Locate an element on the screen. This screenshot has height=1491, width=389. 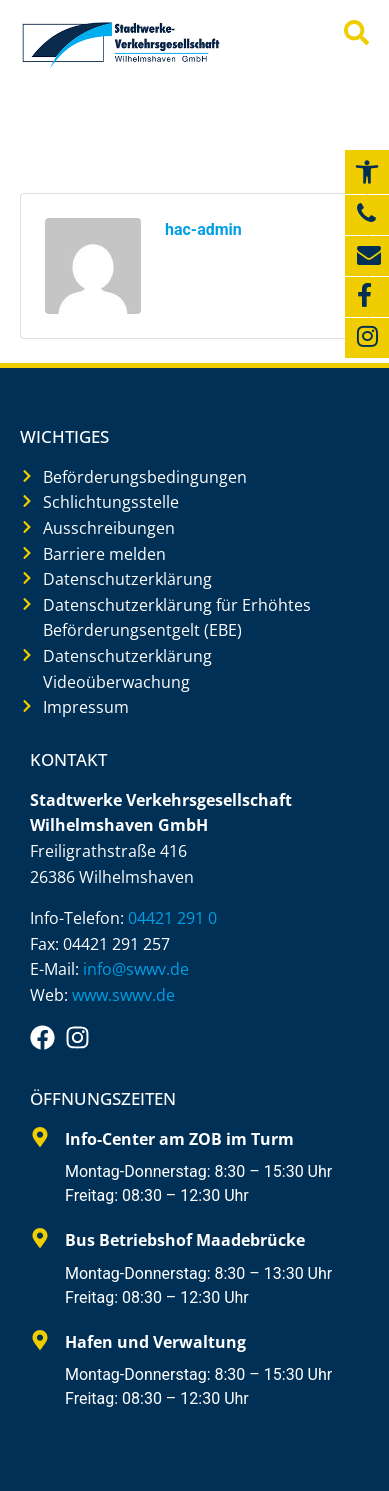
04421 291 0 is located at coordinates (172, 918).